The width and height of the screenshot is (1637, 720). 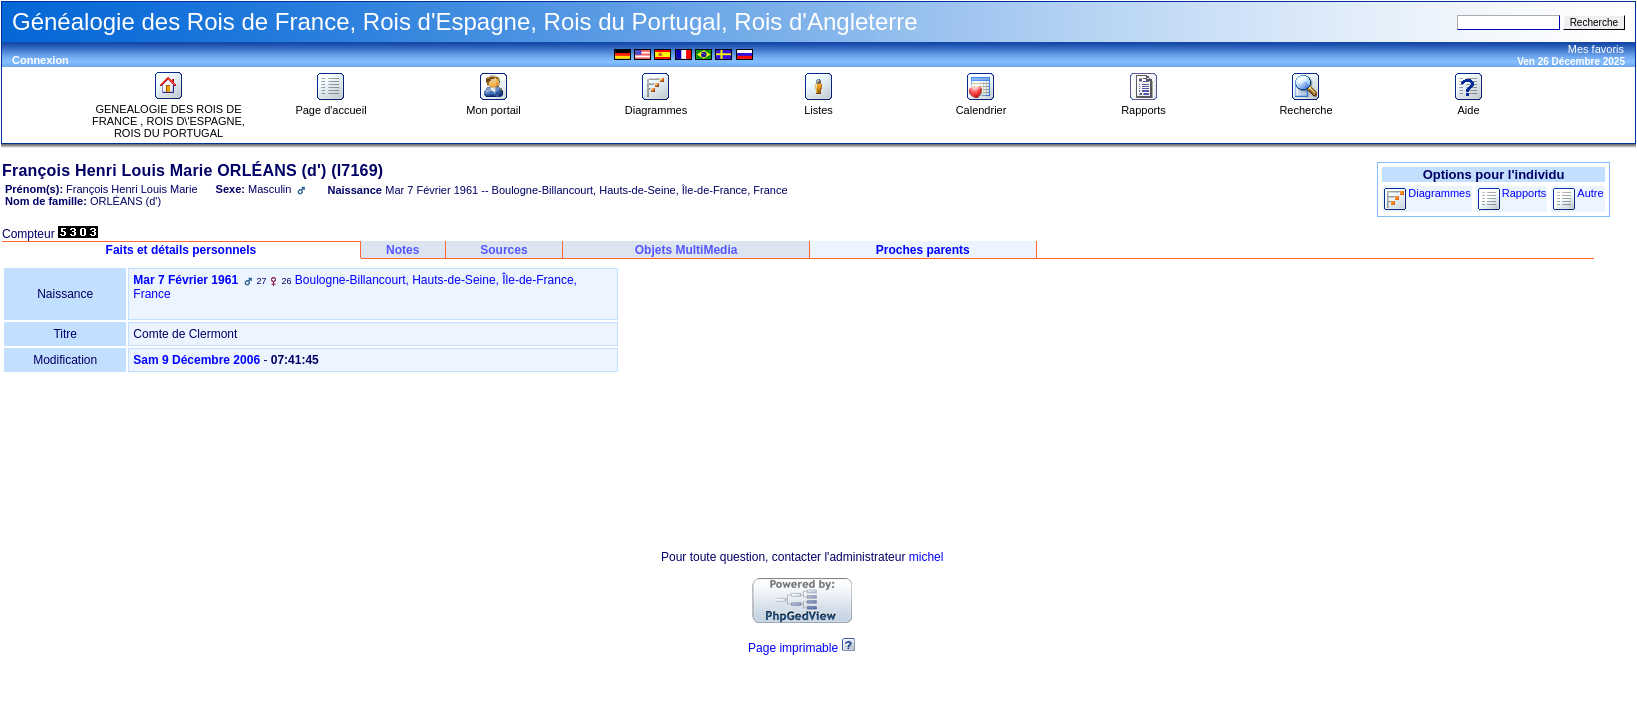 I want to click on Mar 7 Février 1961, so click(x=185, y=280).